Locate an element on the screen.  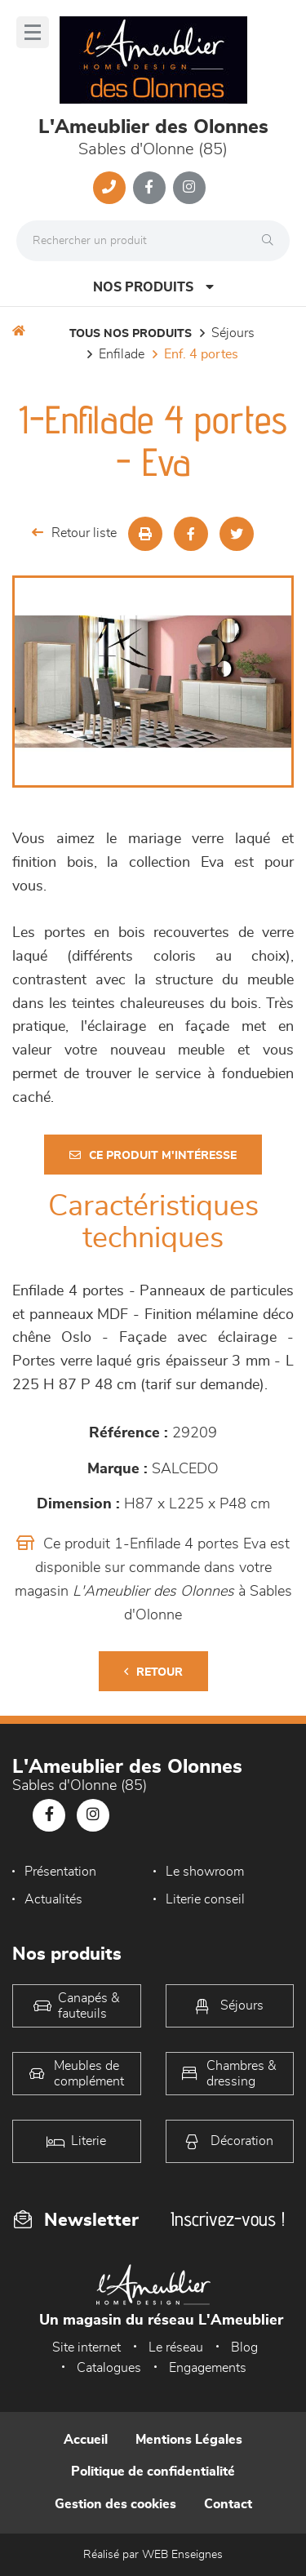
Enfilade is located at coordinates (121, 354).